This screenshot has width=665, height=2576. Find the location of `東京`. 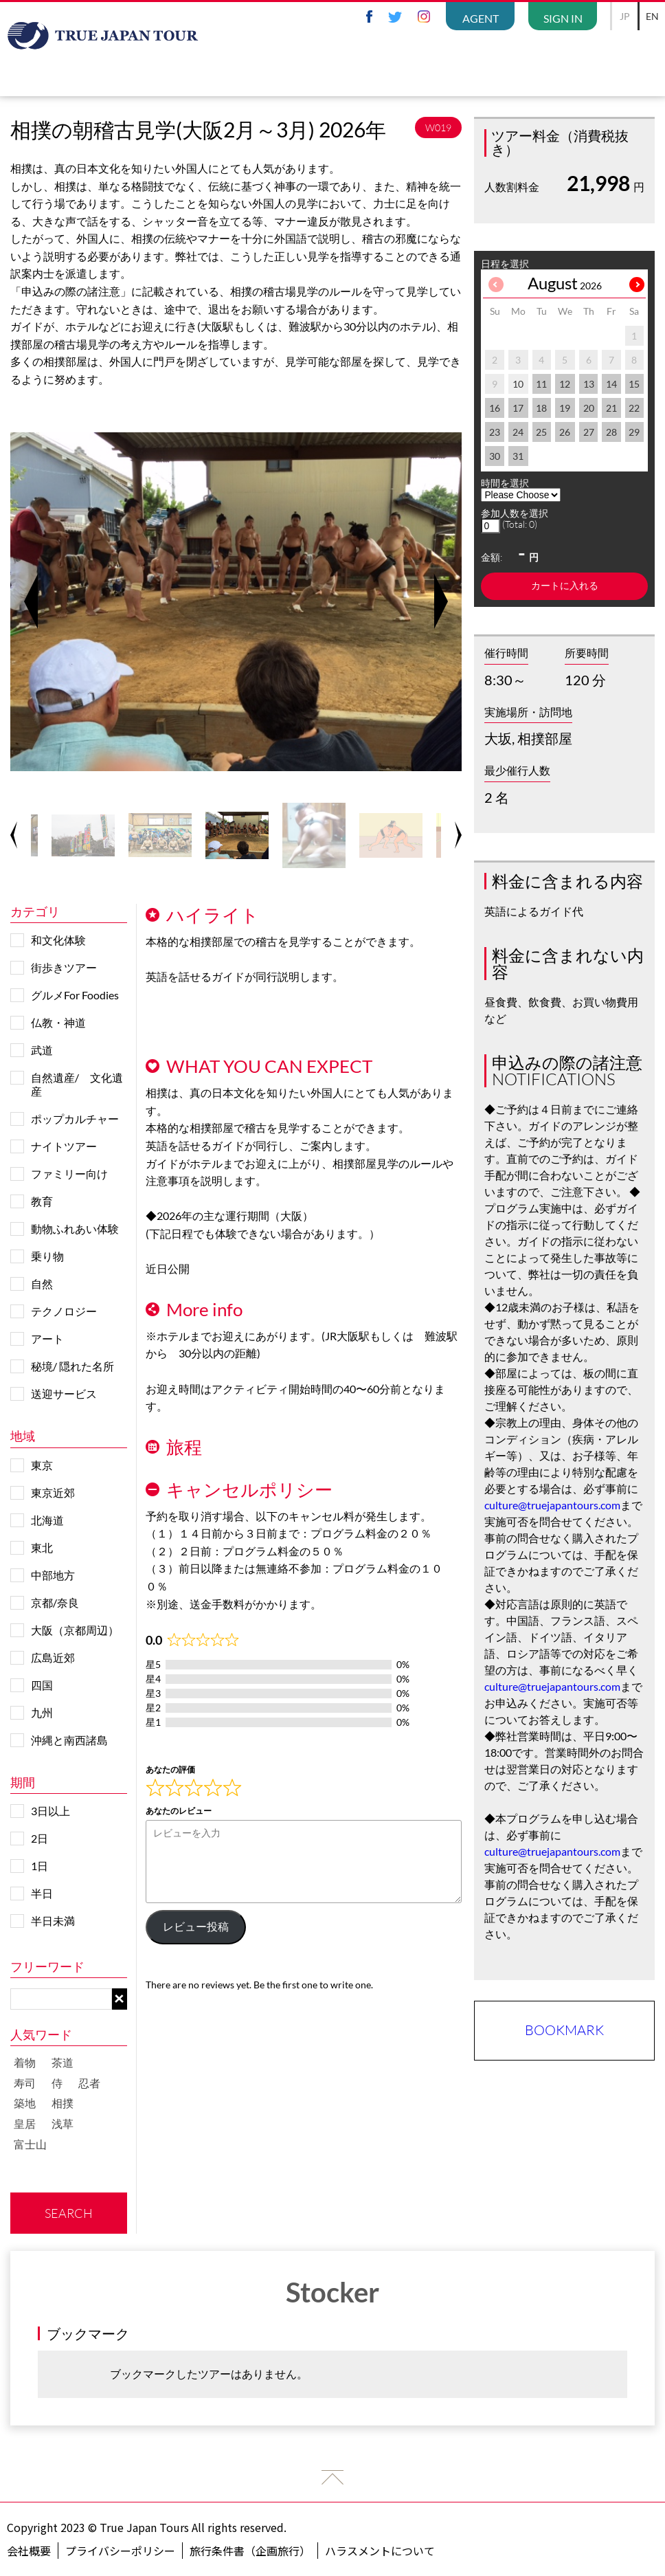

東京 is located at coordinates (42, 1465).